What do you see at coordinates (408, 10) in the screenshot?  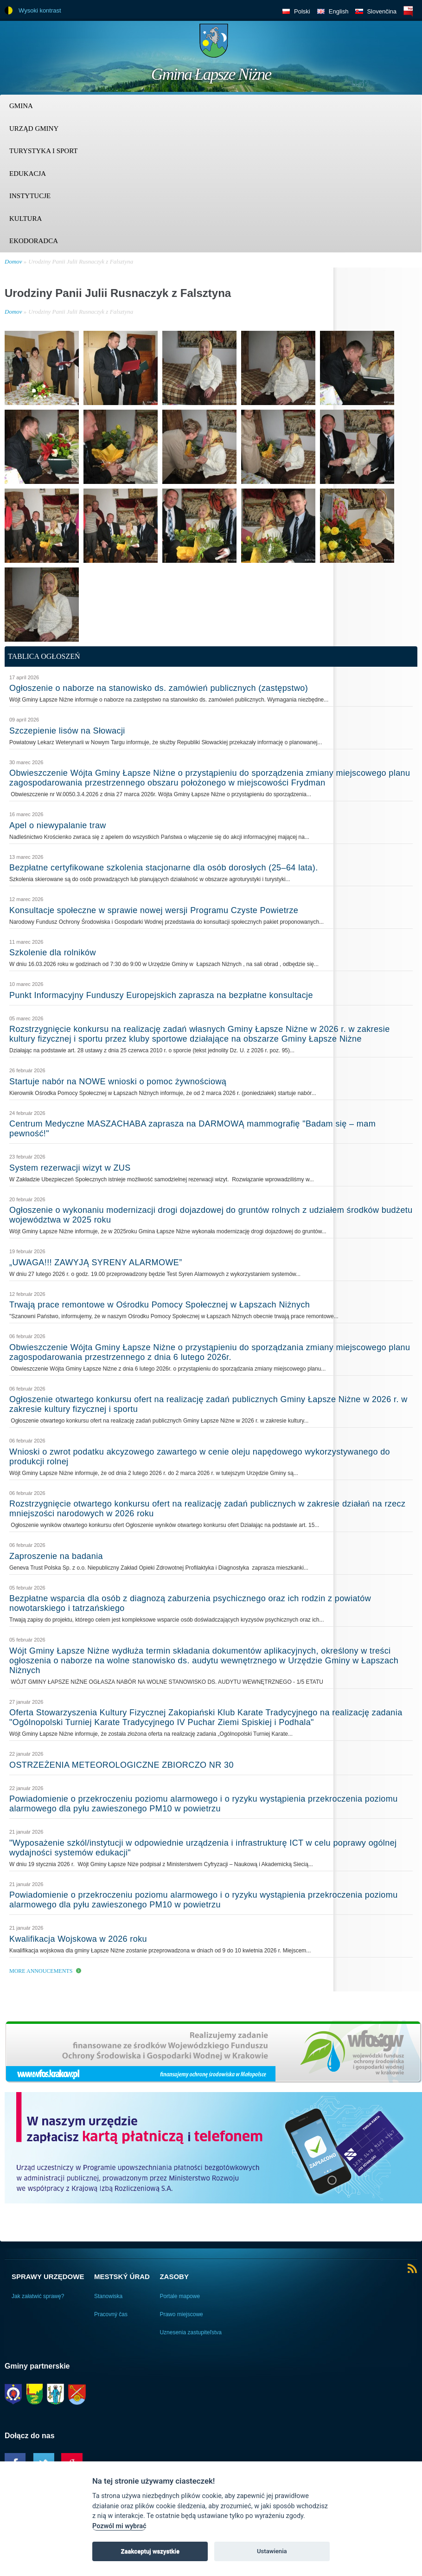 I see `BIP` at bounding box center [408, 10].